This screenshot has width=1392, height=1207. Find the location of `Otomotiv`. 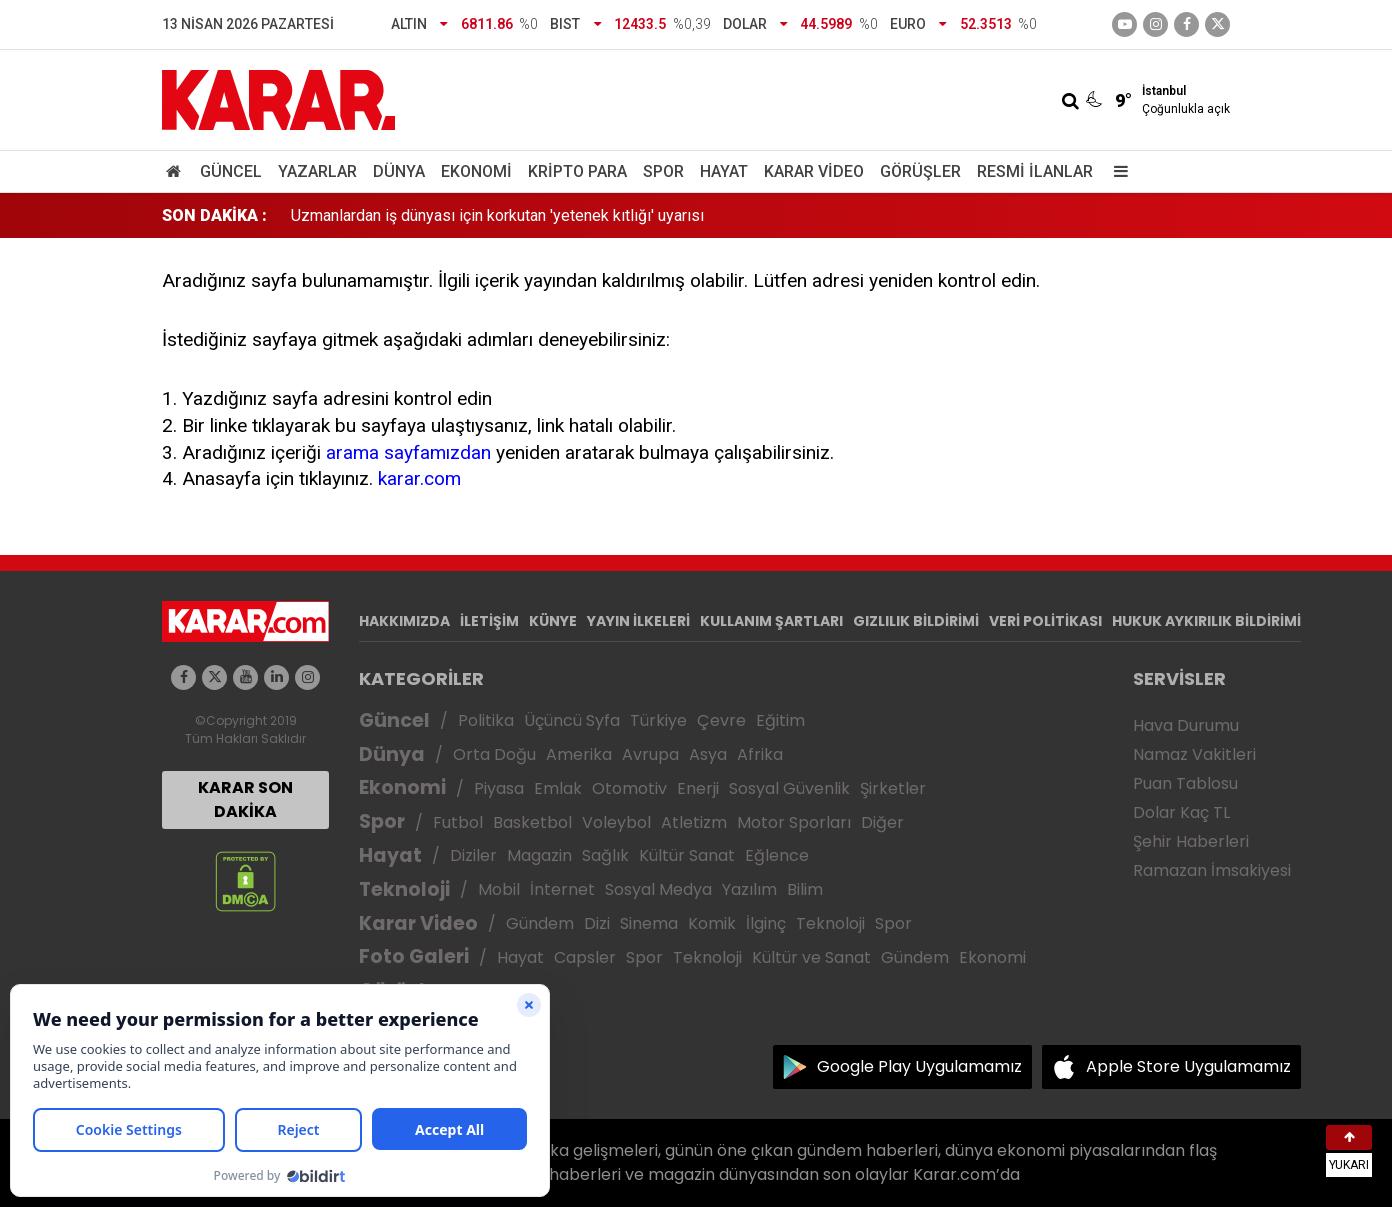

Otomotiv is located at coordinates (629, 788).